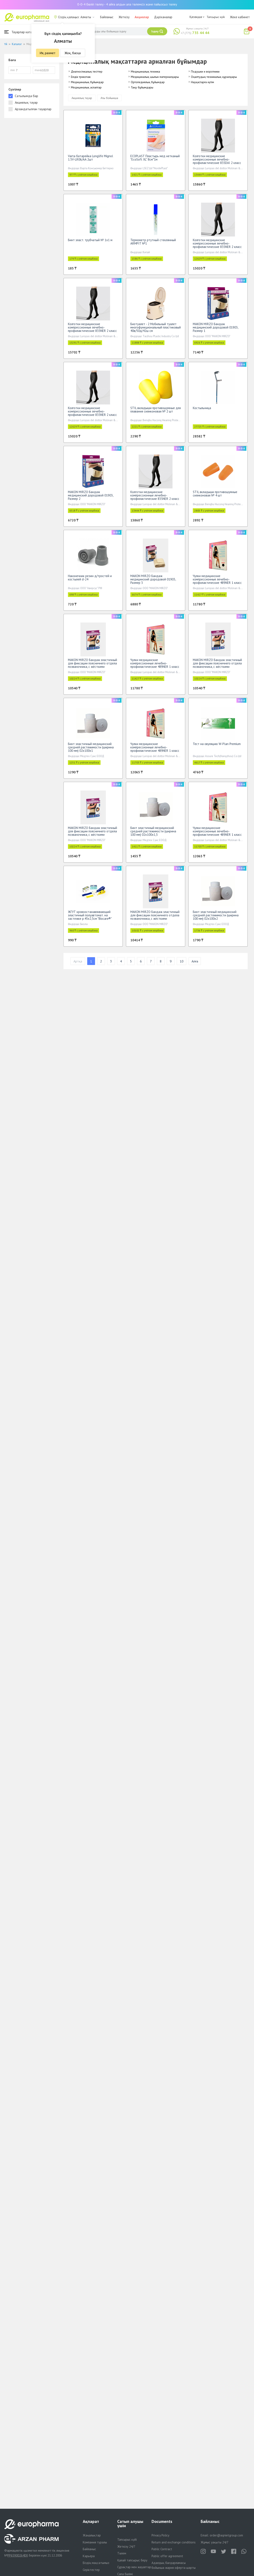  Describe the element at coordinates (106, 17) in the screenshot. I see `Байланыс` at that location.